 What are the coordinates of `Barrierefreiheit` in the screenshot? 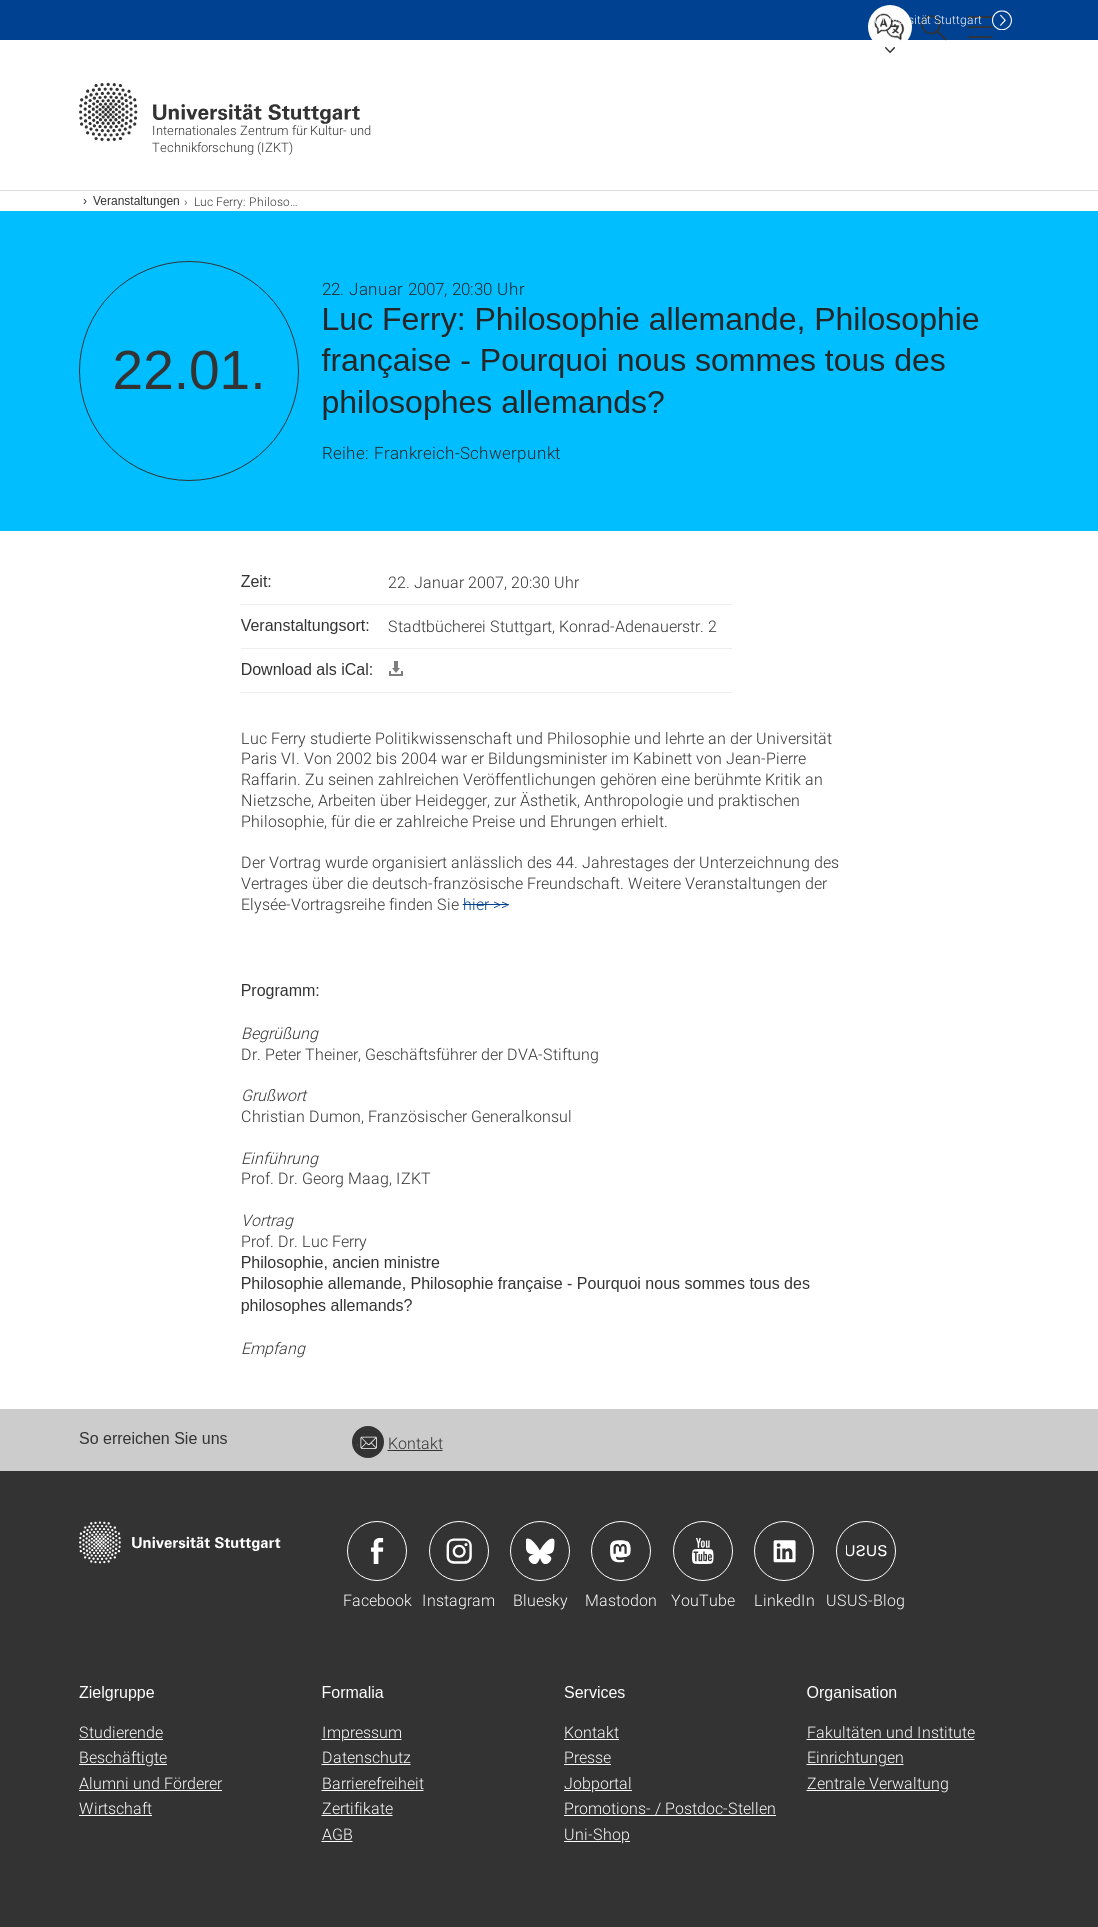 It's located at (373, 1782).